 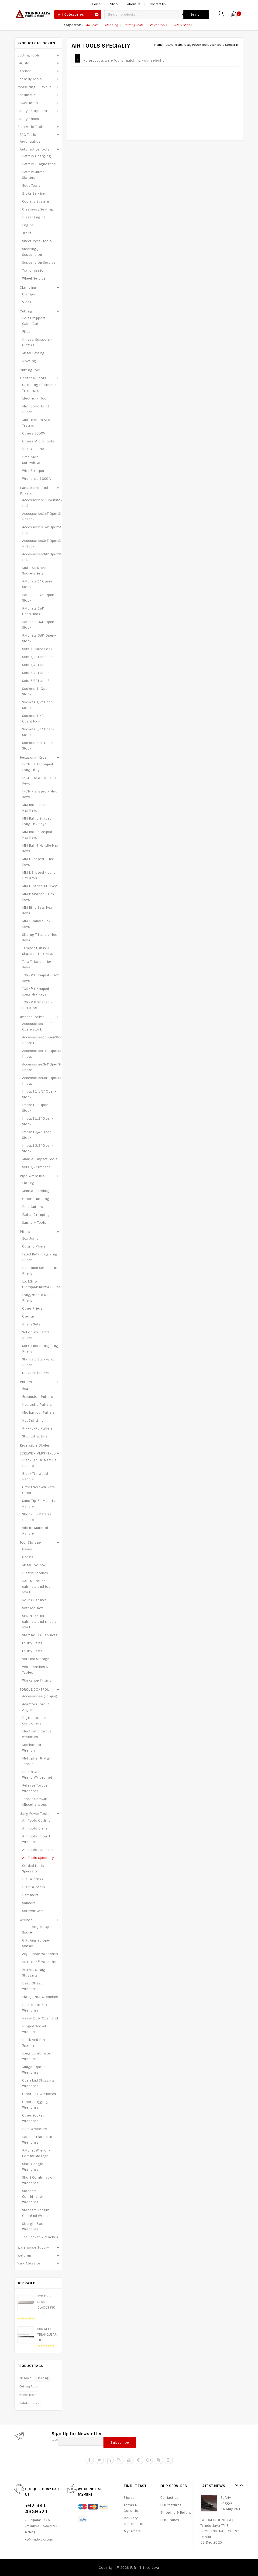 I want to click on Accessories1"OpenStock Impact, so click(x=43, y=1040).